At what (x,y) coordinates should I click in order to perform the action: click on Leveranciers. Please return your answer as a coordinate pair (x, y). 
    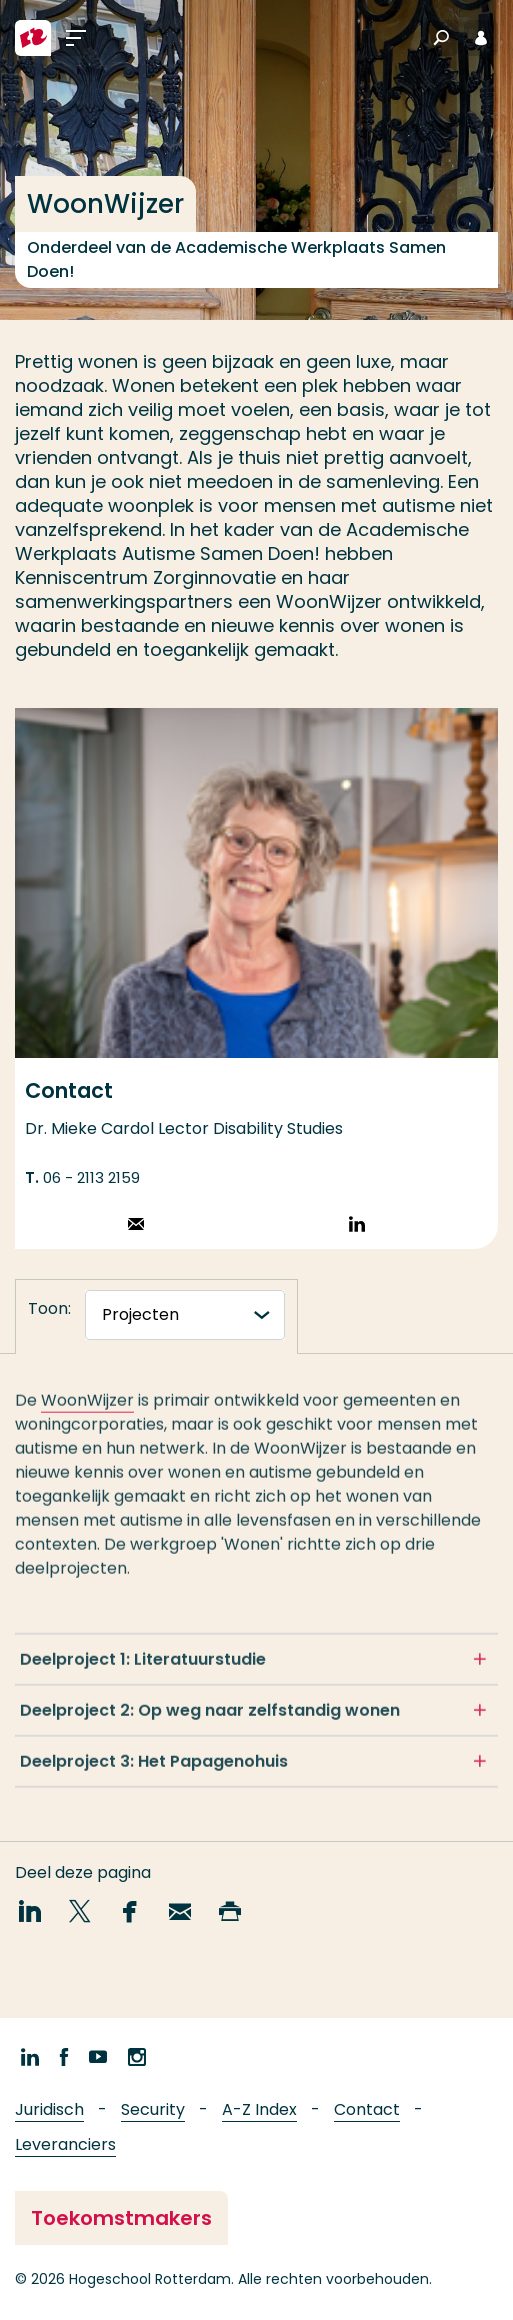
    Looking at the image, I should click on (65, 2144).